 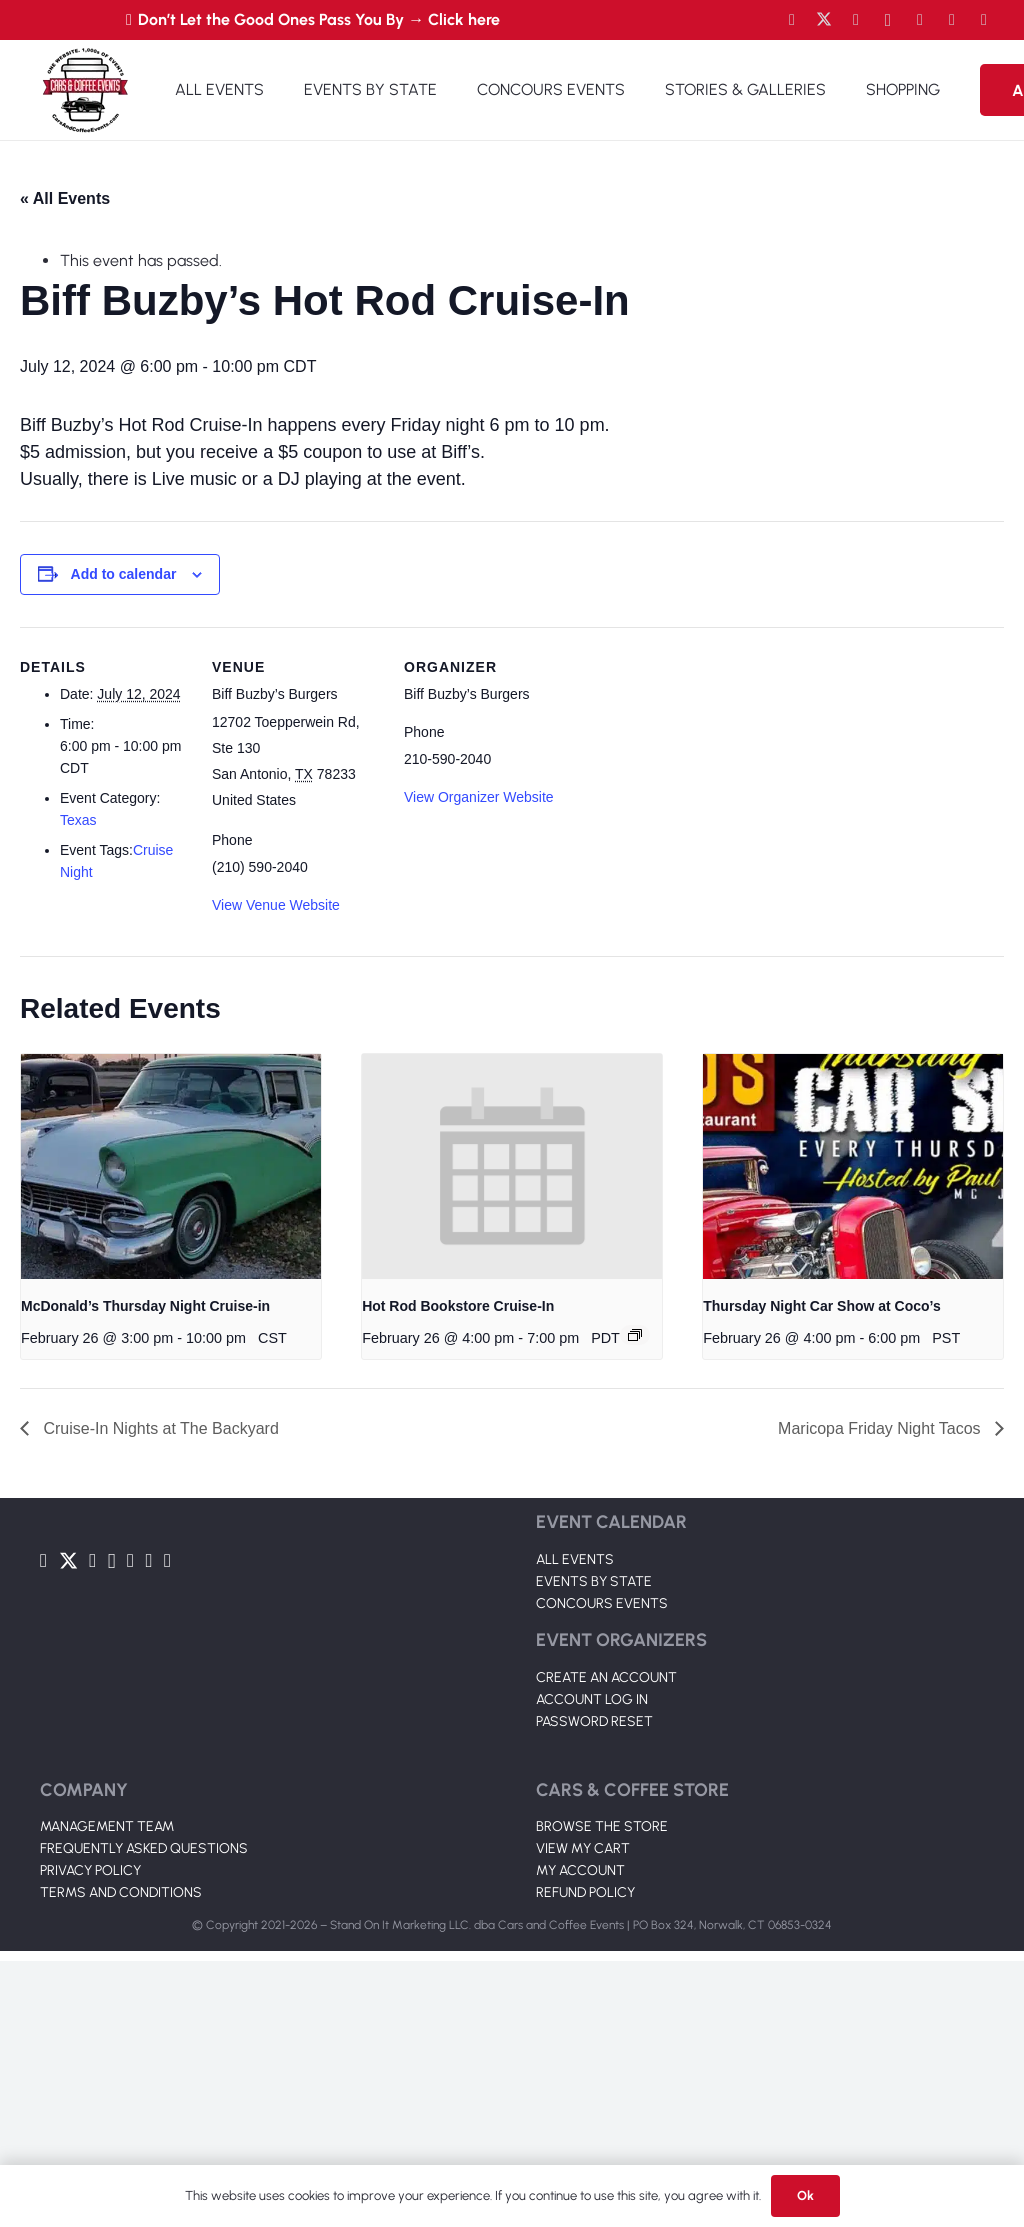 I want to click on ALL EVENTS, so click(x=575, y=1559).